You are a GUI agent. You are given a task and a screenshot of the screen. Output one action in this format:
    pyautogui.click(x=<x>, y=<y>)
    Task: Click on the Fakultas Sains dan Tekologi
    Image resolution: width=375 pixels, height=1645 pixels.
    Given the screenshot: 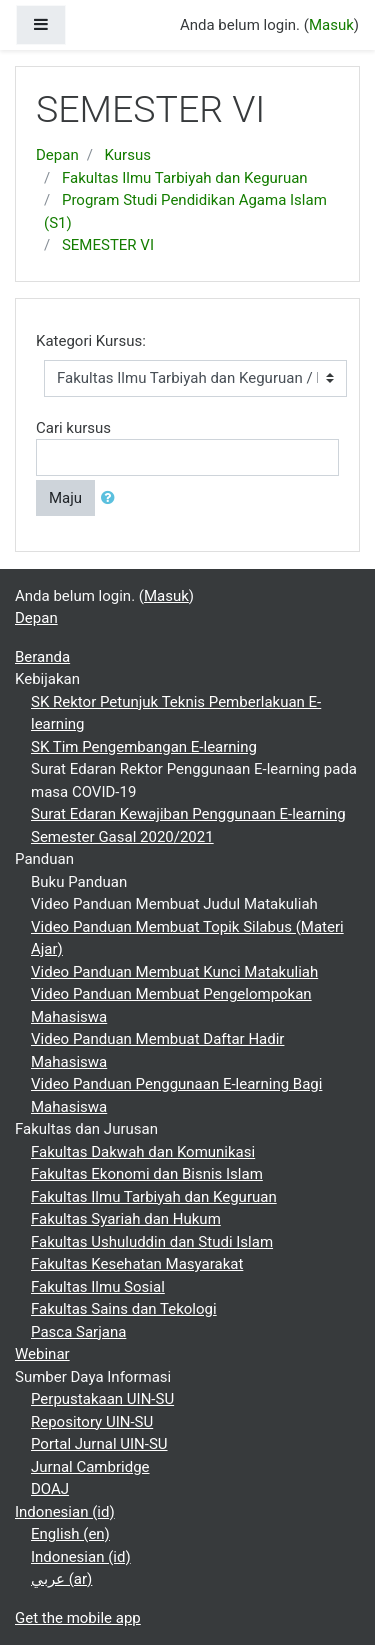 What is the action you would take?
    pyautogui.click(x=124, y=1309)
    